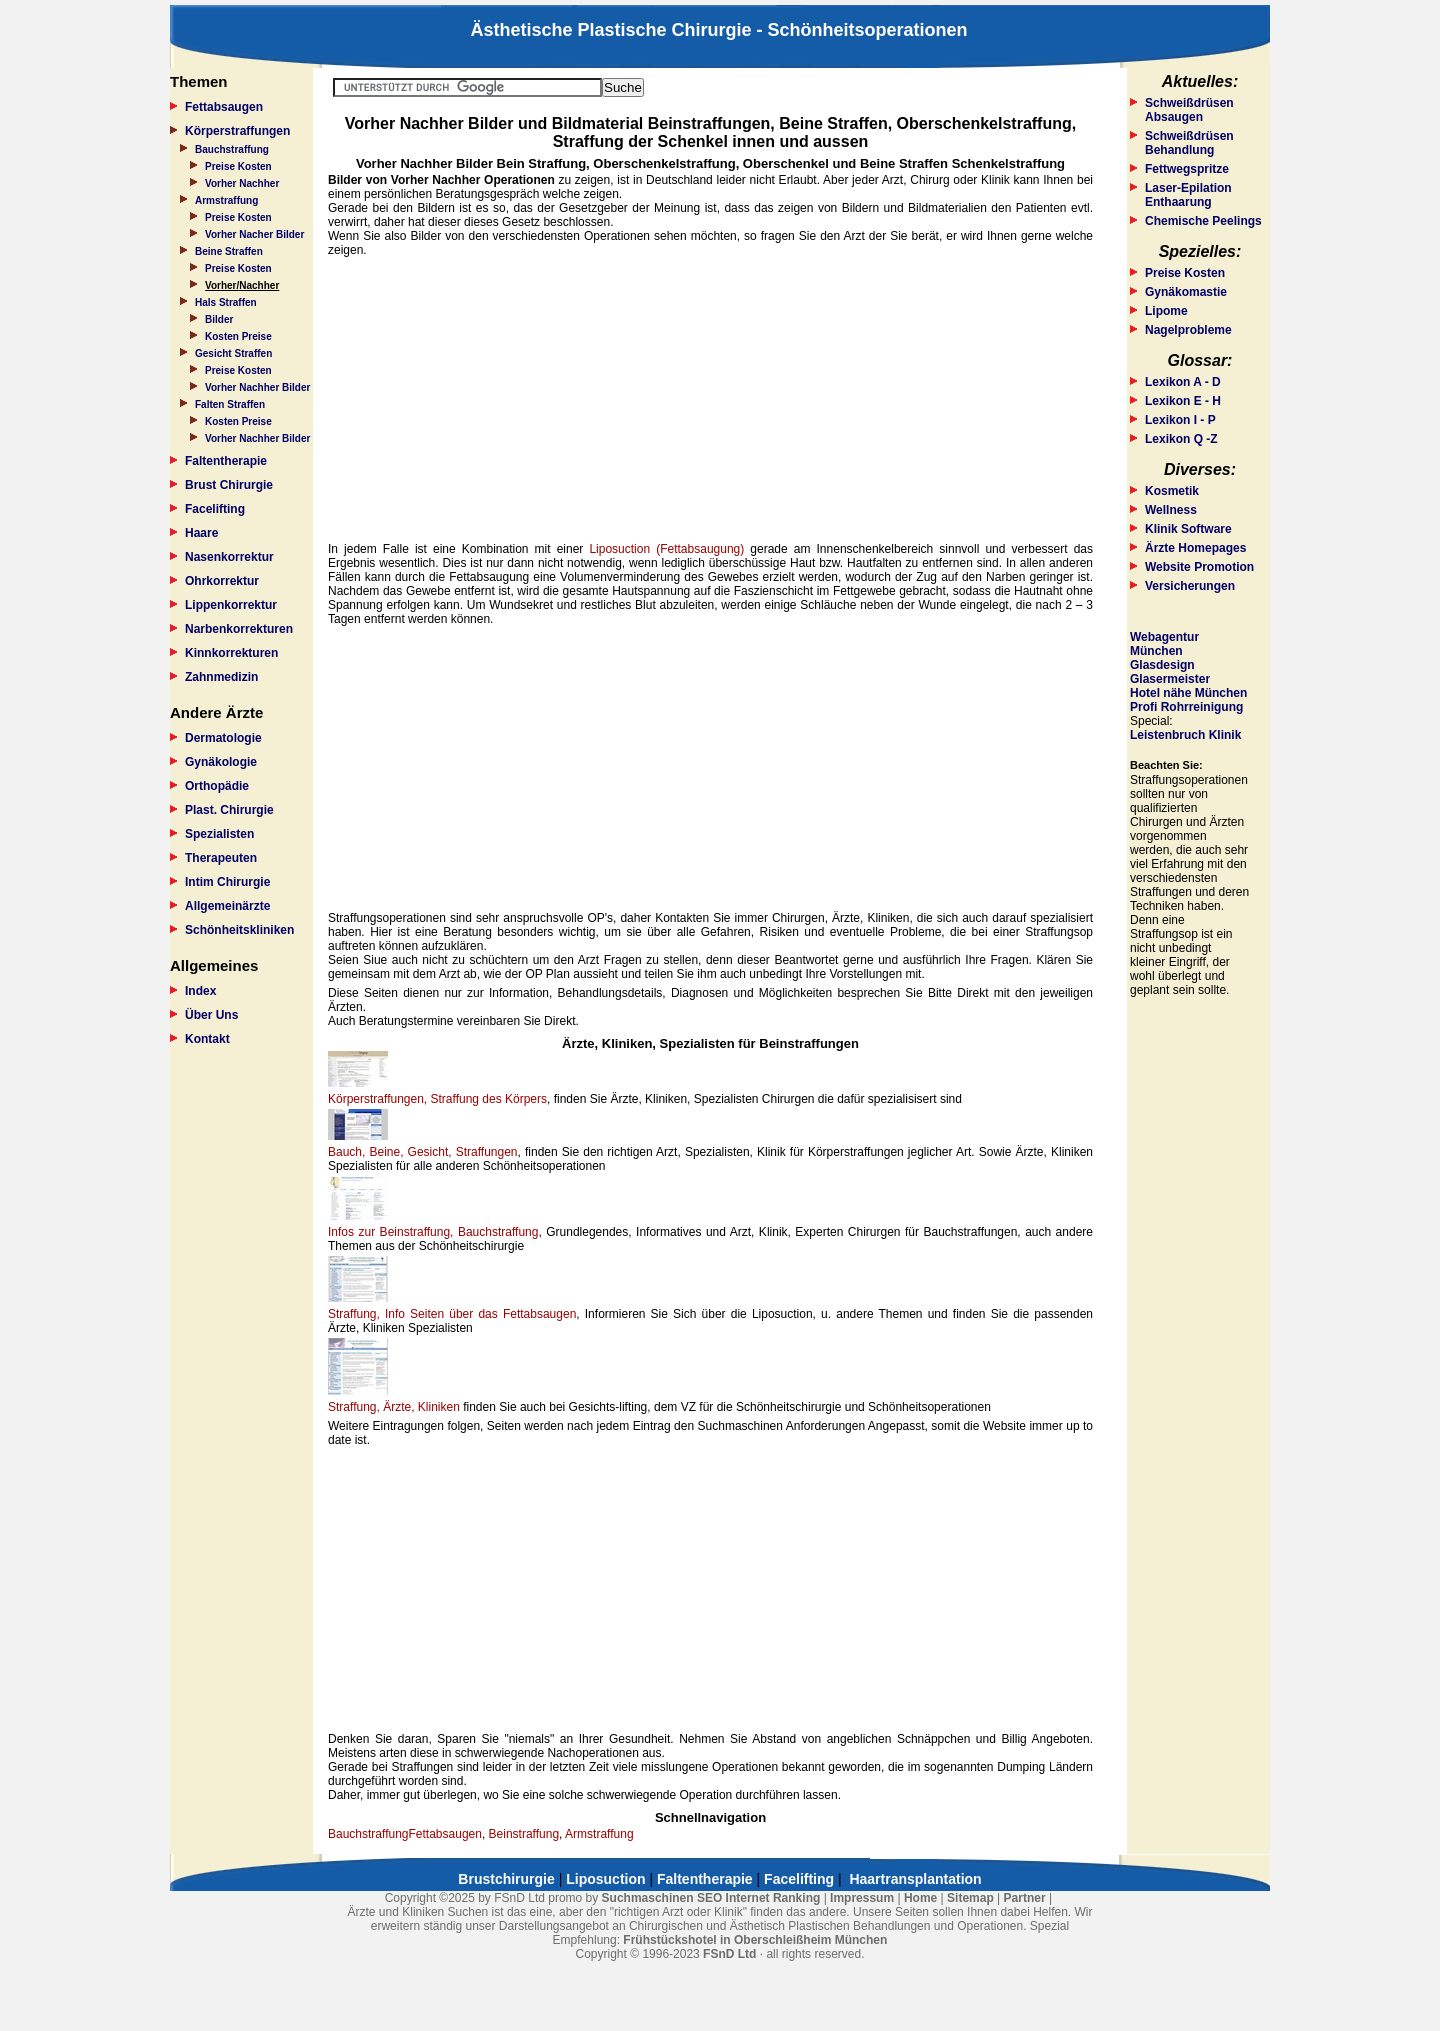  What do you see at coordinates (1171, 510) in the screenshot?
I see `Wellness` at bounding box center [1171, 510].